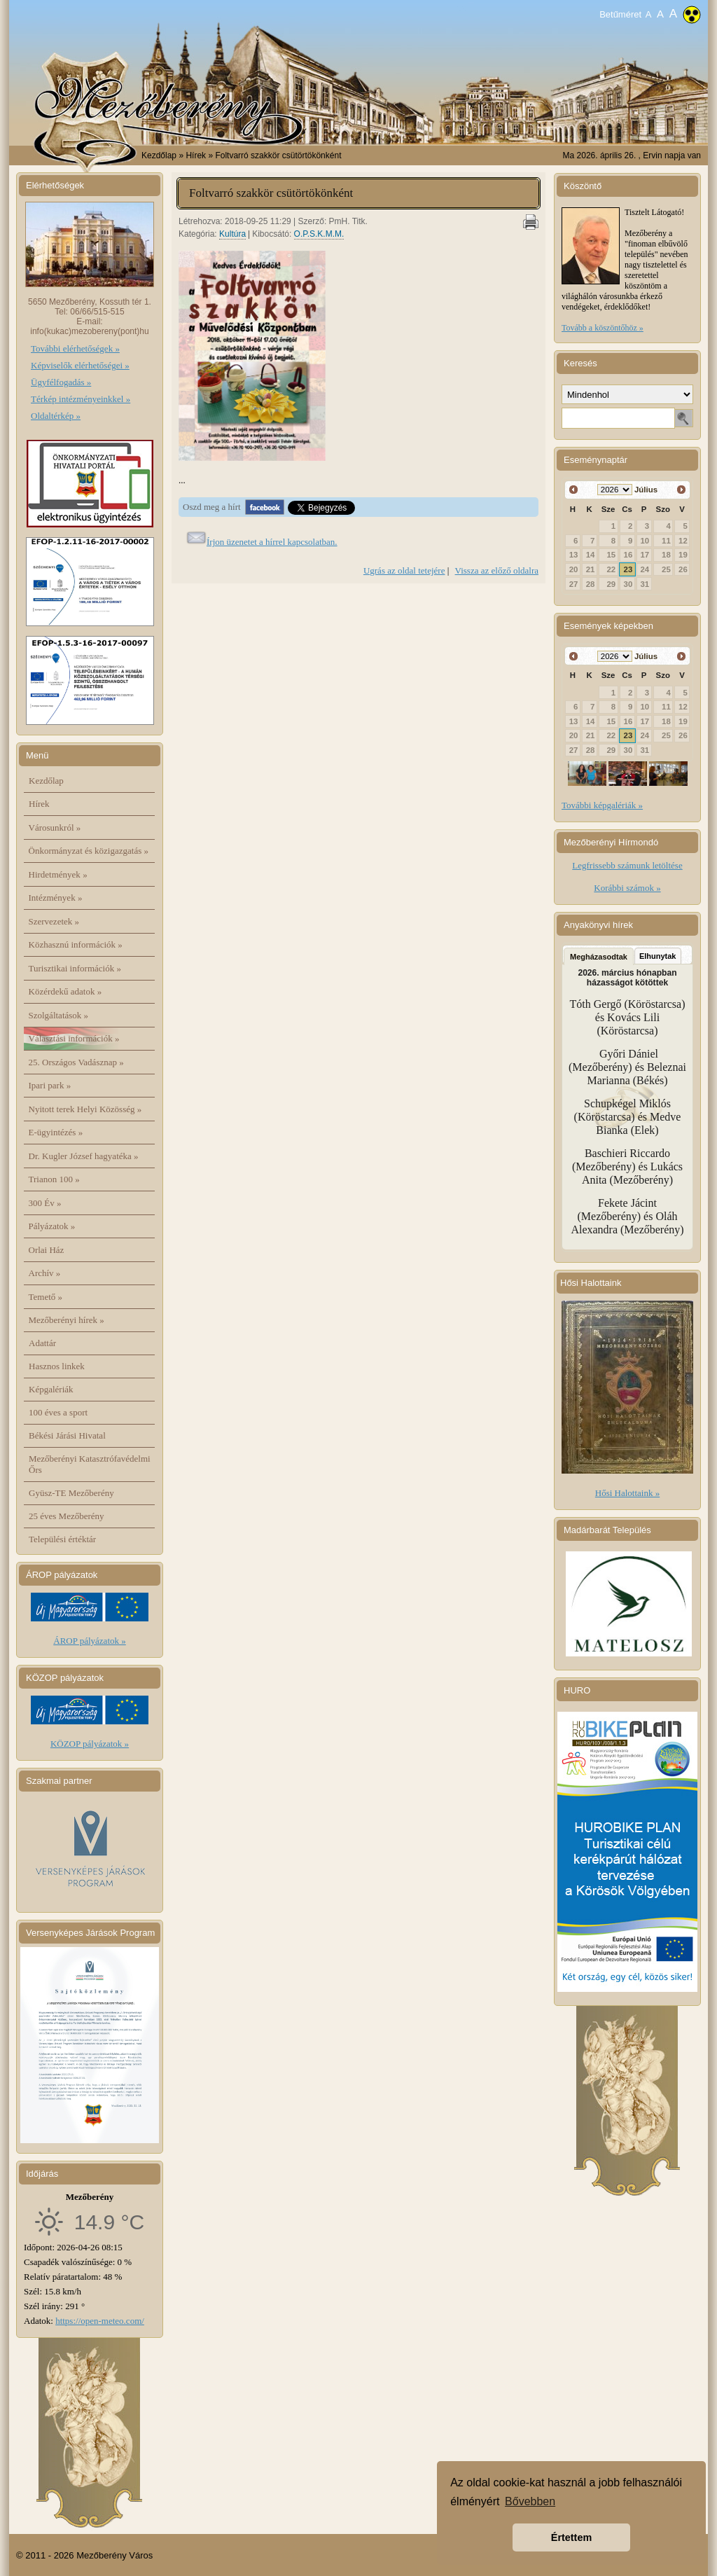 The image size is (717, 2576). Describe the element at coordinates (71, 1493) in the screenshot. I see `Gyüsz-TE Mezőberény` at that location.